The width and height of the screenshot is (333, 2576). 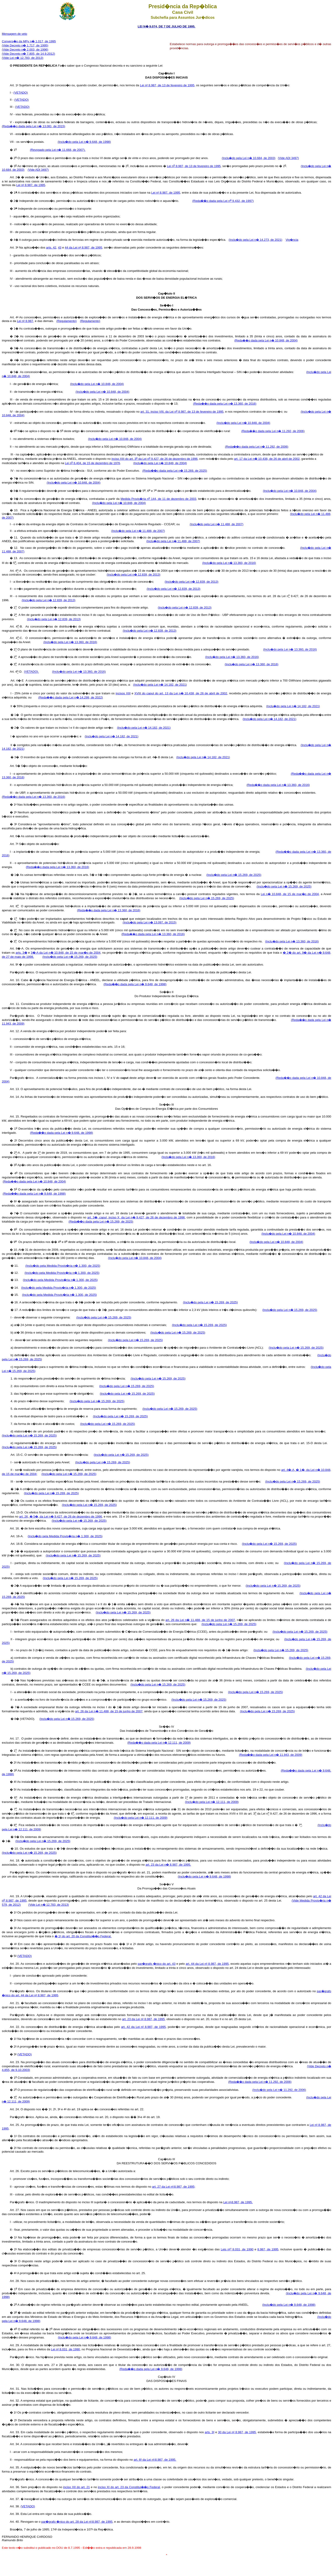 What do you see at coordinates (62, 1265) in the screenshot?
I see `(Inclu�do pela Medida Provis�ria n� 1.300, de 2025)` at bounding box center [62, 1265].